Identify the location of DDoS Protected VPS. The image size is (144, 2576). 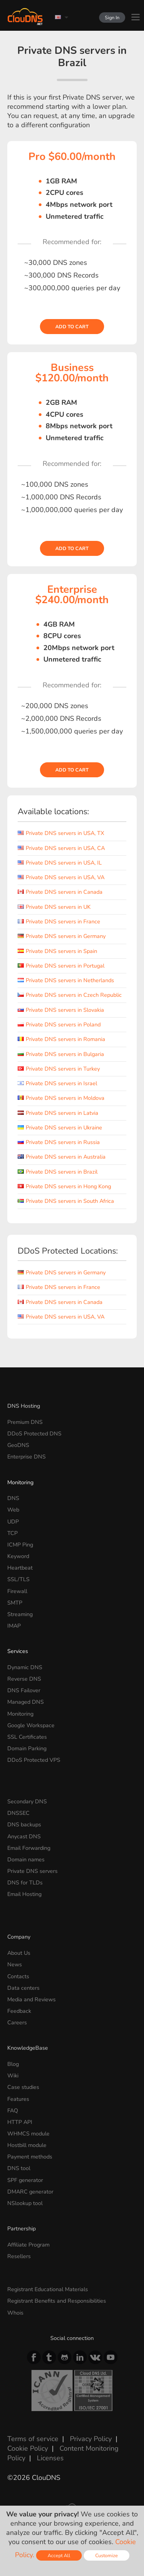
(33, 1760).